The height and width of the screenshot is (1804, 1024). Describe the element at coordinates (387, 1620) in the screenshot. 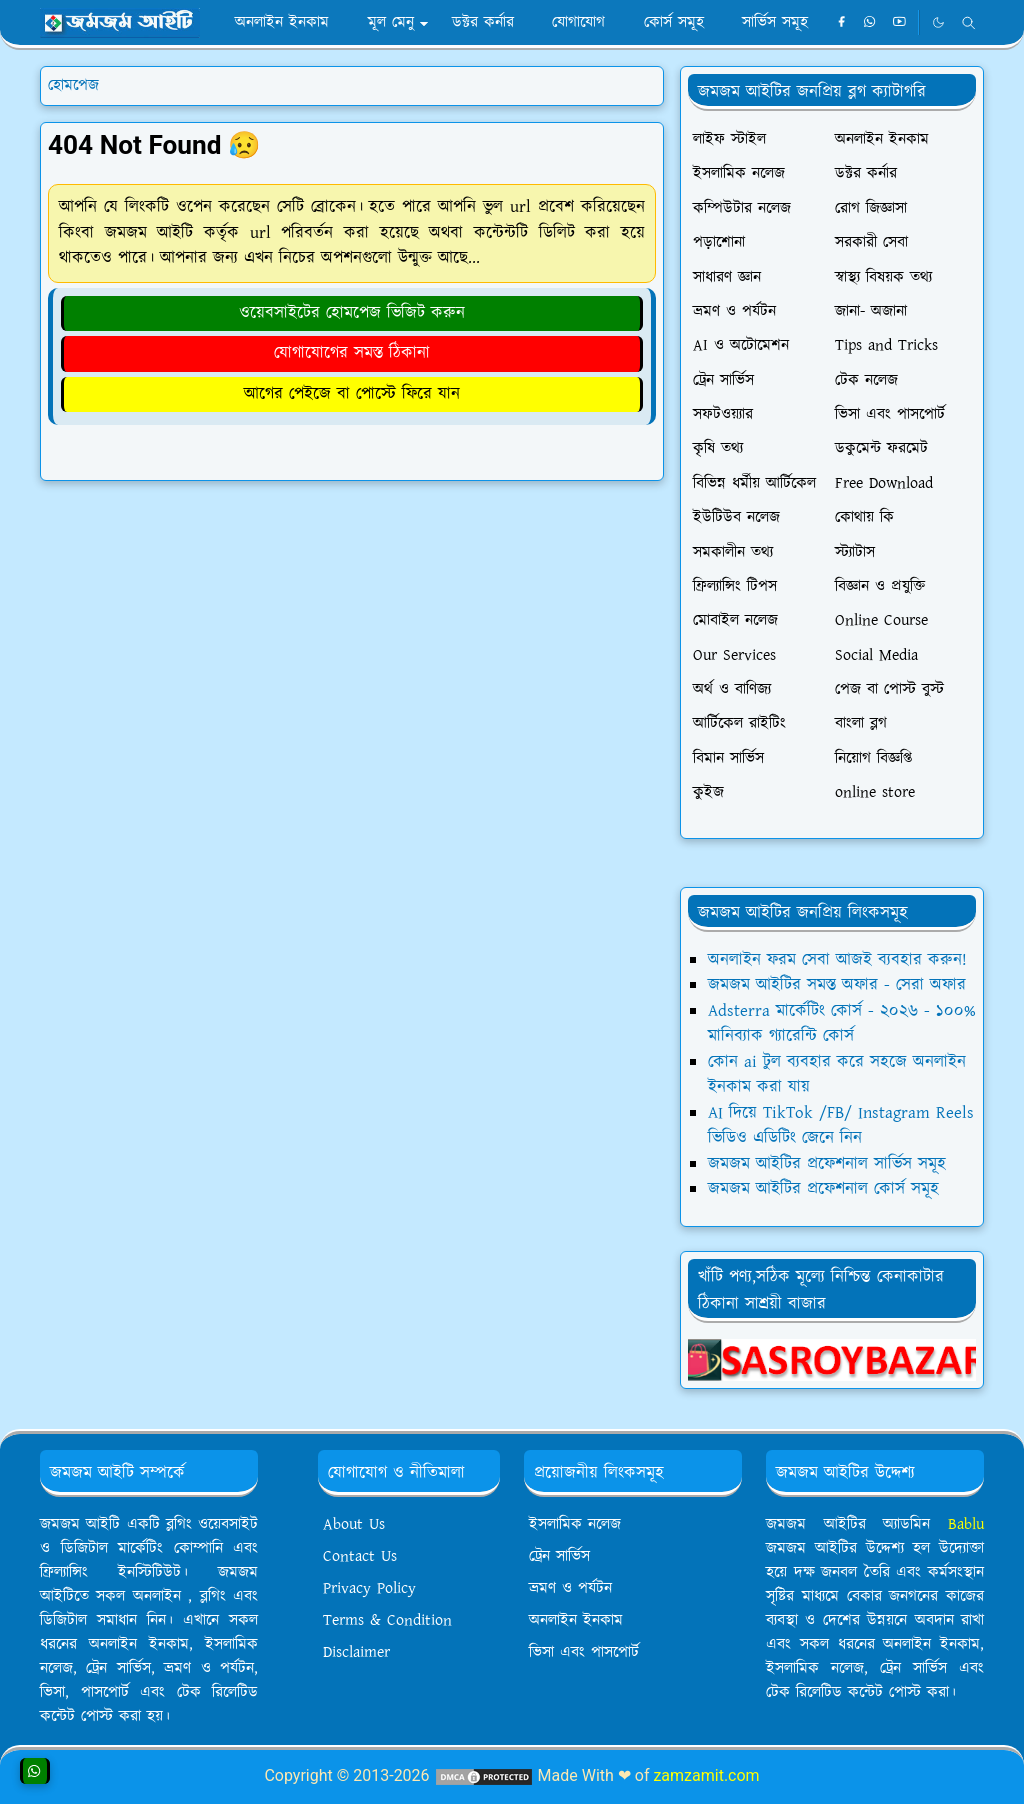

I see `Terms & Condition` at that location.